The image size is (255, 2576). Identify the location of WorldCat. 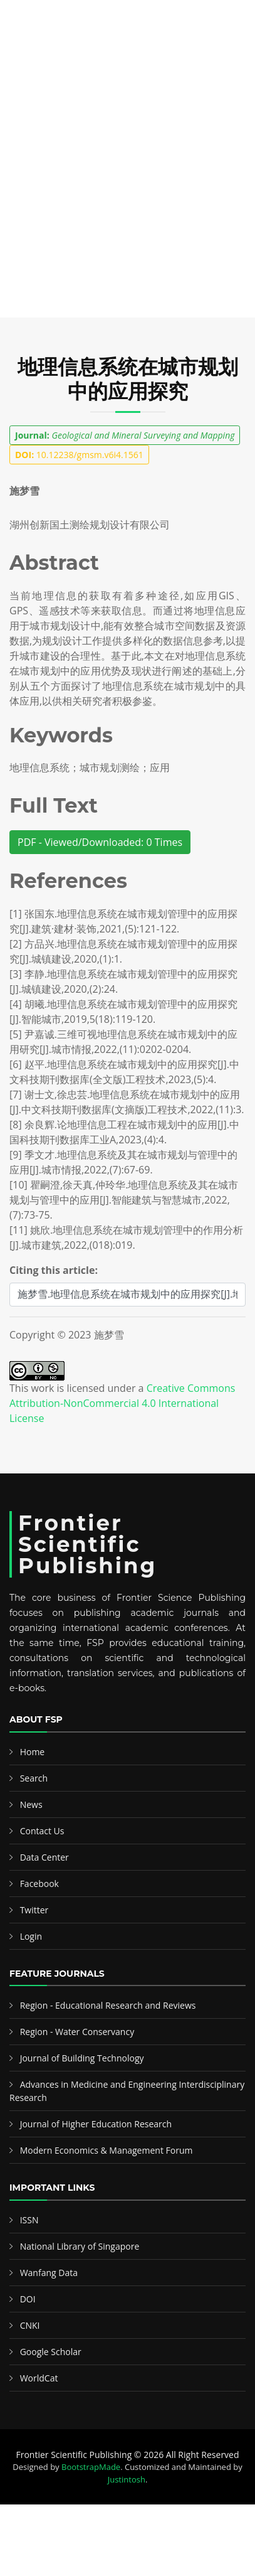
(39, 2378).